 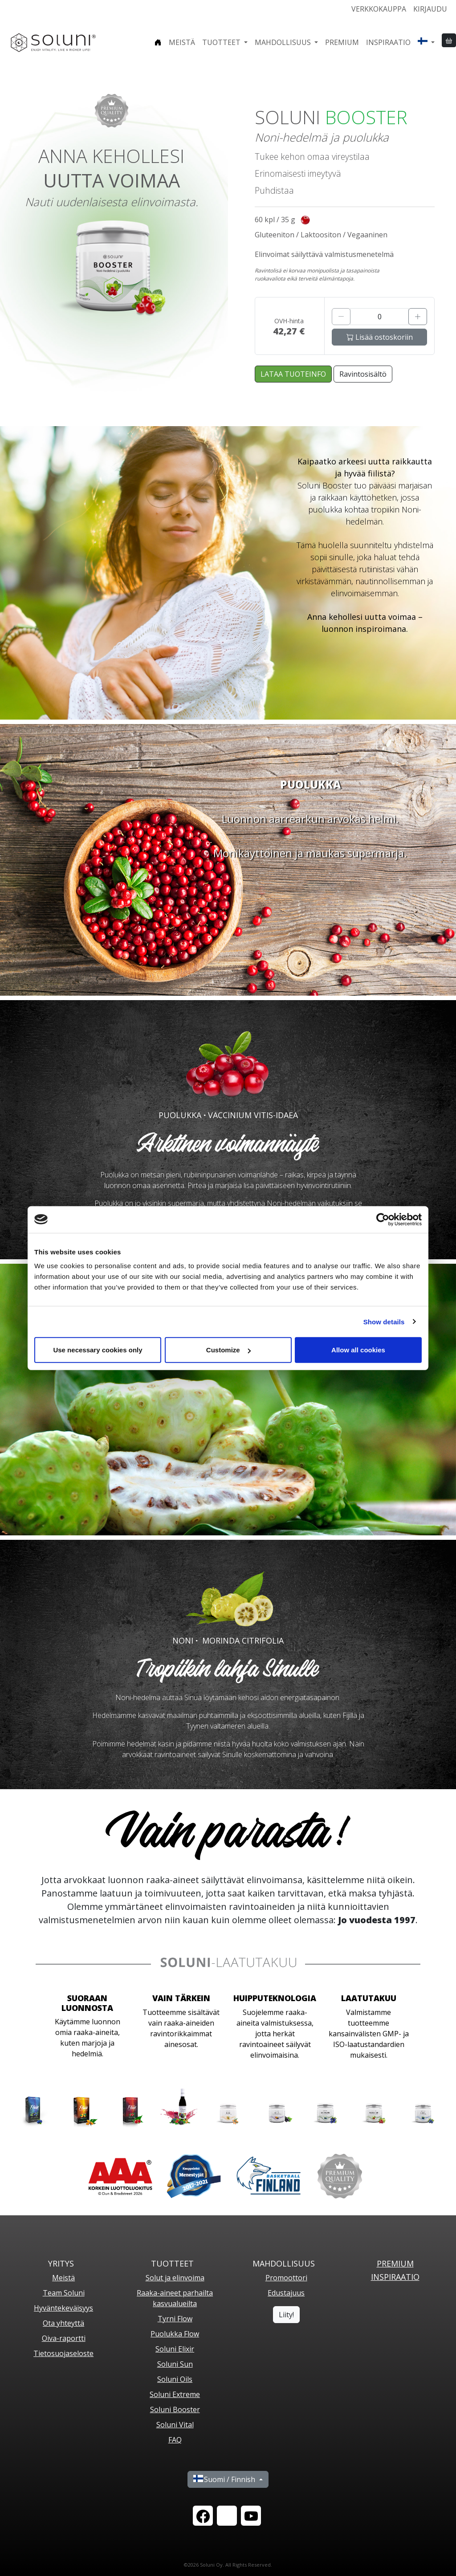 I want to click on Oiva-raportti, so click(x=64, y=2338).